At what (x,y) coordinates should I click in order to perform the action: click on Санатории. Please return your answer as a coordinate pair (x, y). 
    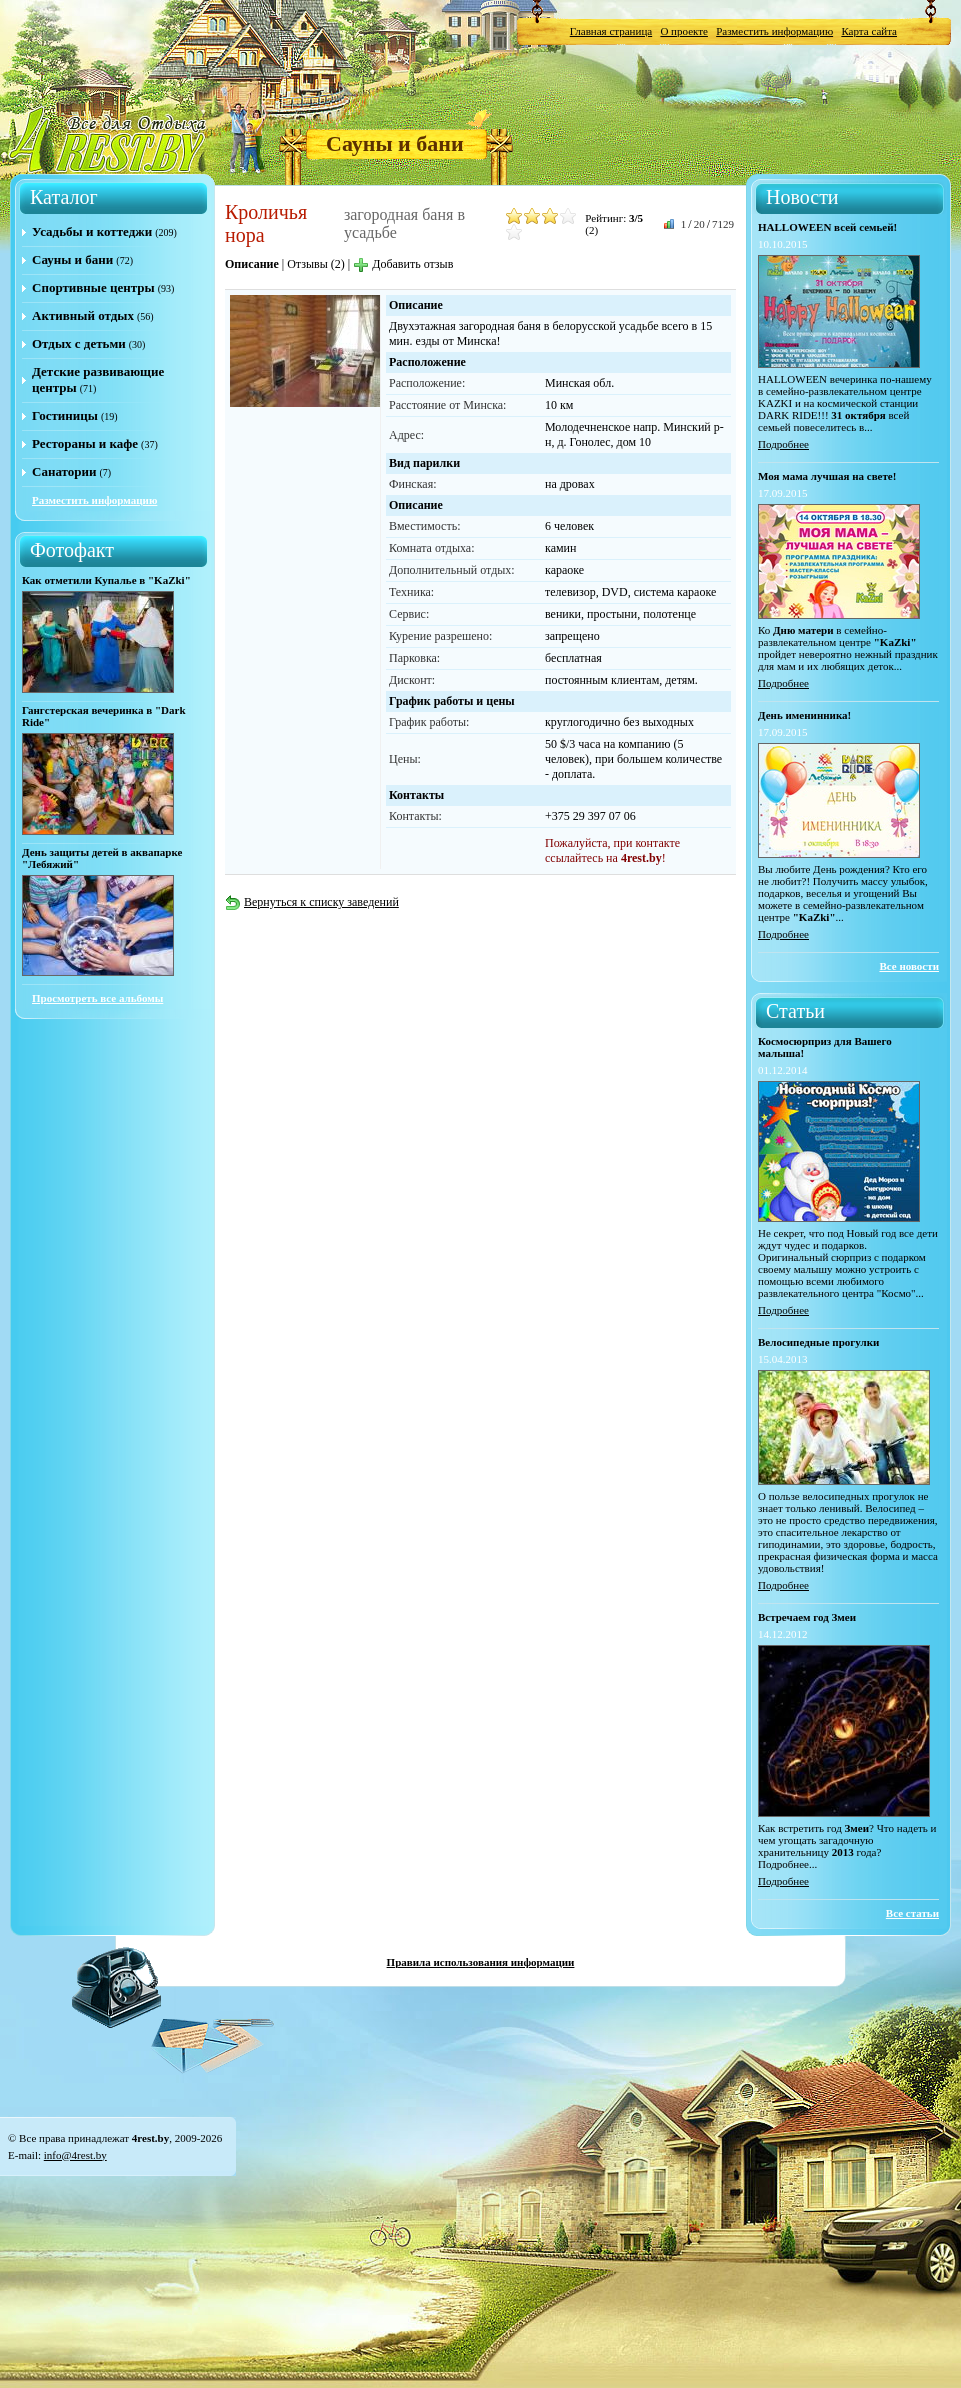
    Looking at the image, I should click on (64, 471).